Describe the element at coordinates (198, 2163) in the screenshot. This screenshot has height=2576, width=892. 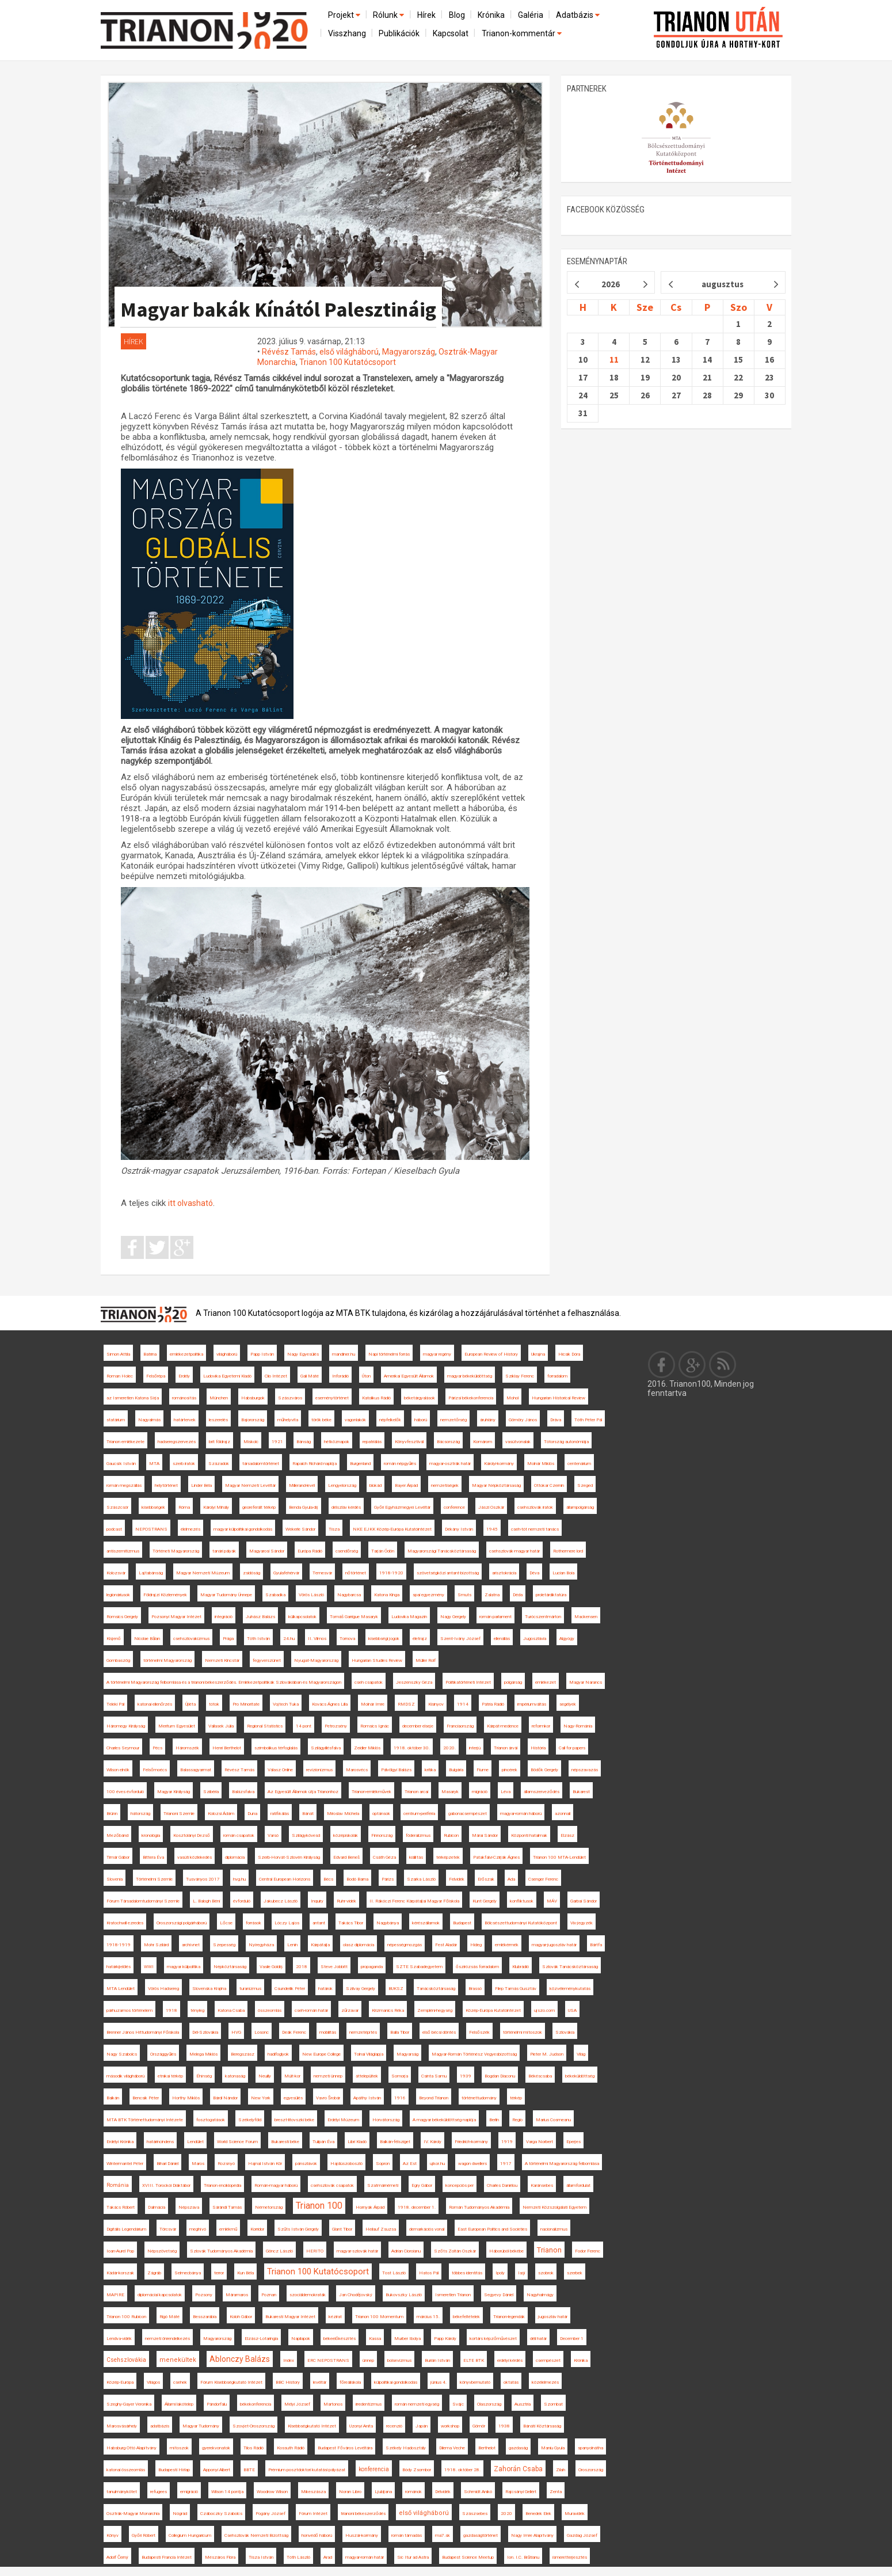
I see `Maros` at that location.